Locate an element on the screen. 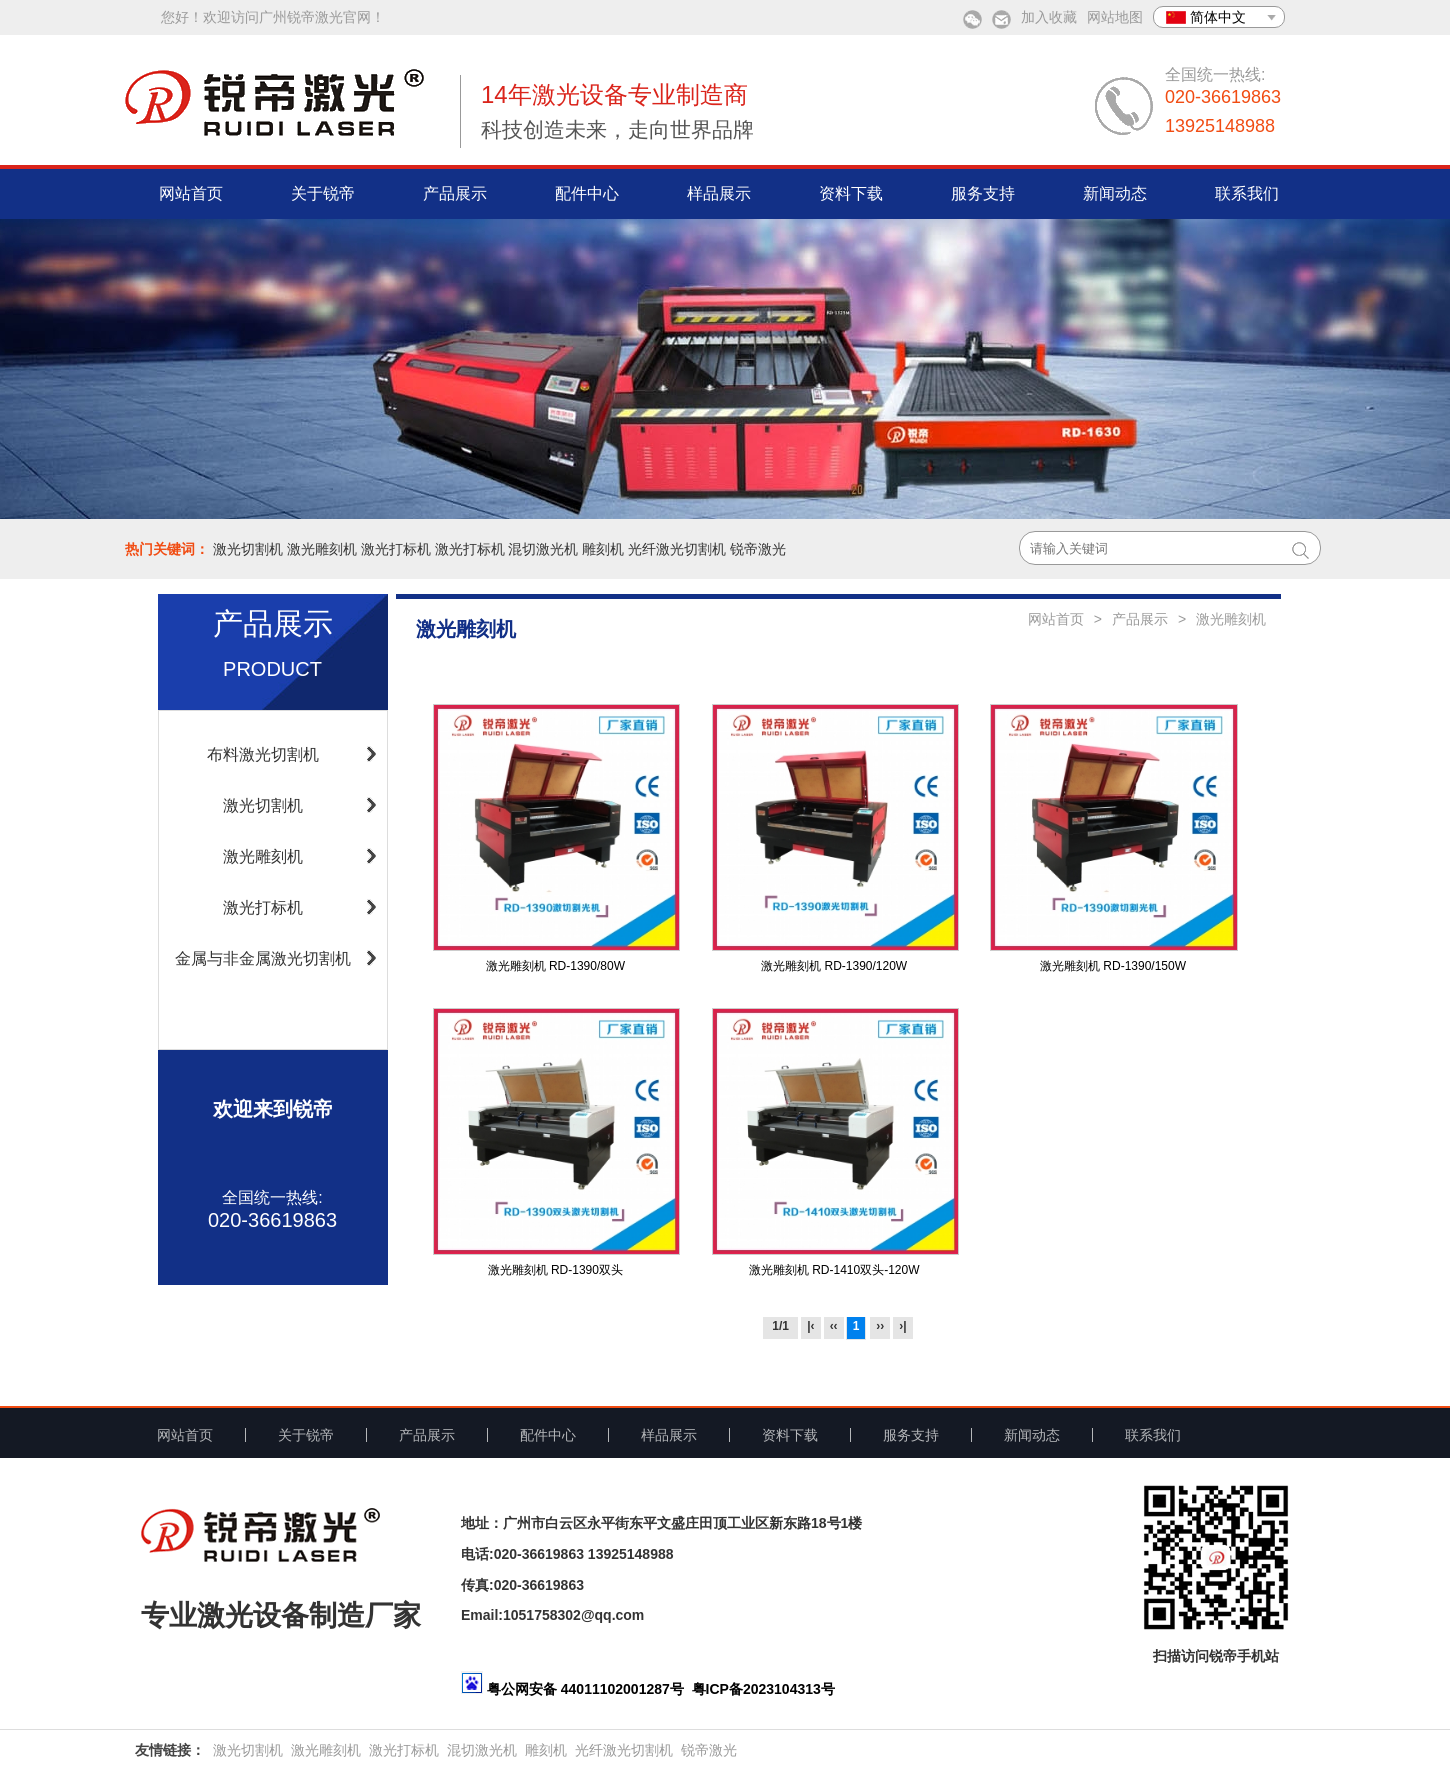  锐帝激光 is located at coordinates (758, 549).